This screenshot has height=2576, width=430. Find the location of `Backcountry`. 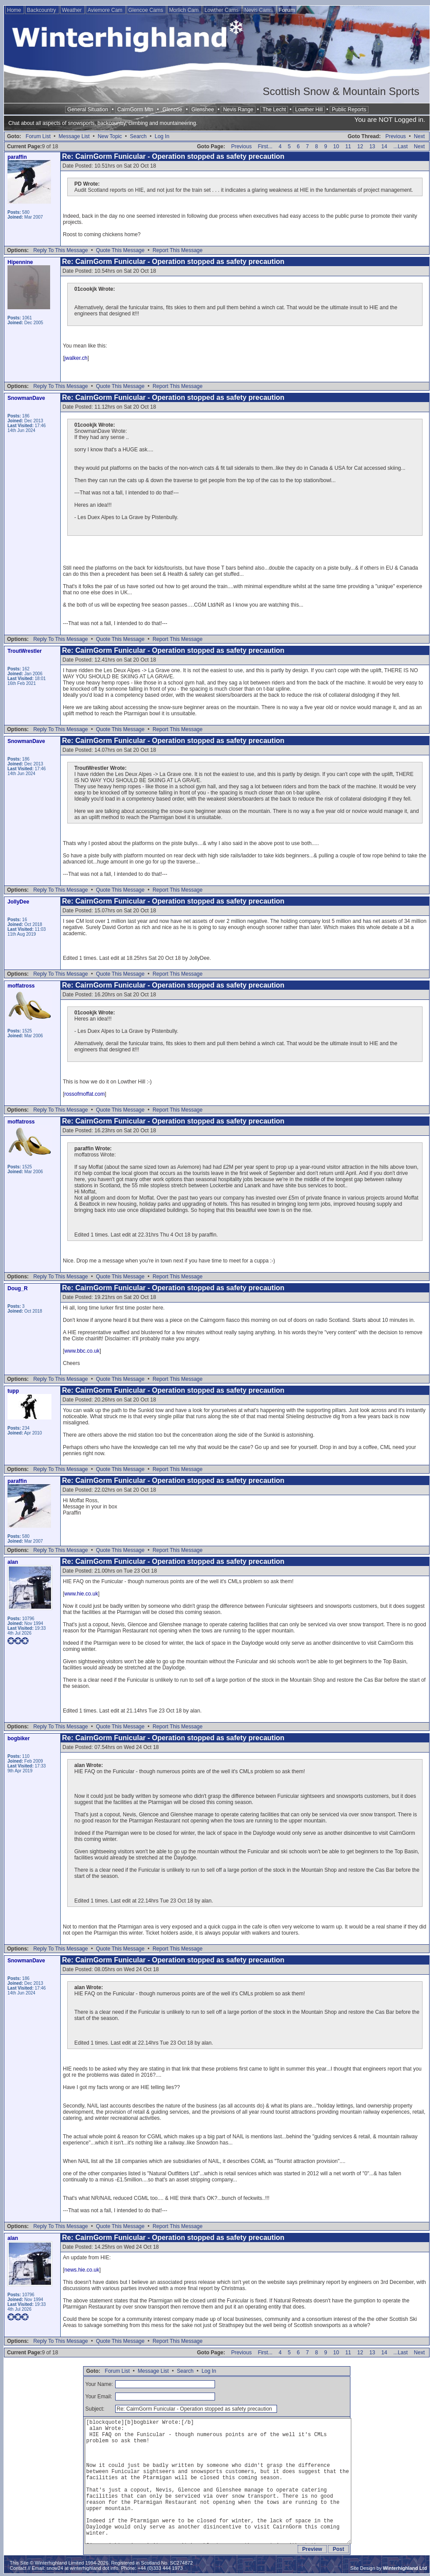

Backcountry is located at coordinates (42, 10).